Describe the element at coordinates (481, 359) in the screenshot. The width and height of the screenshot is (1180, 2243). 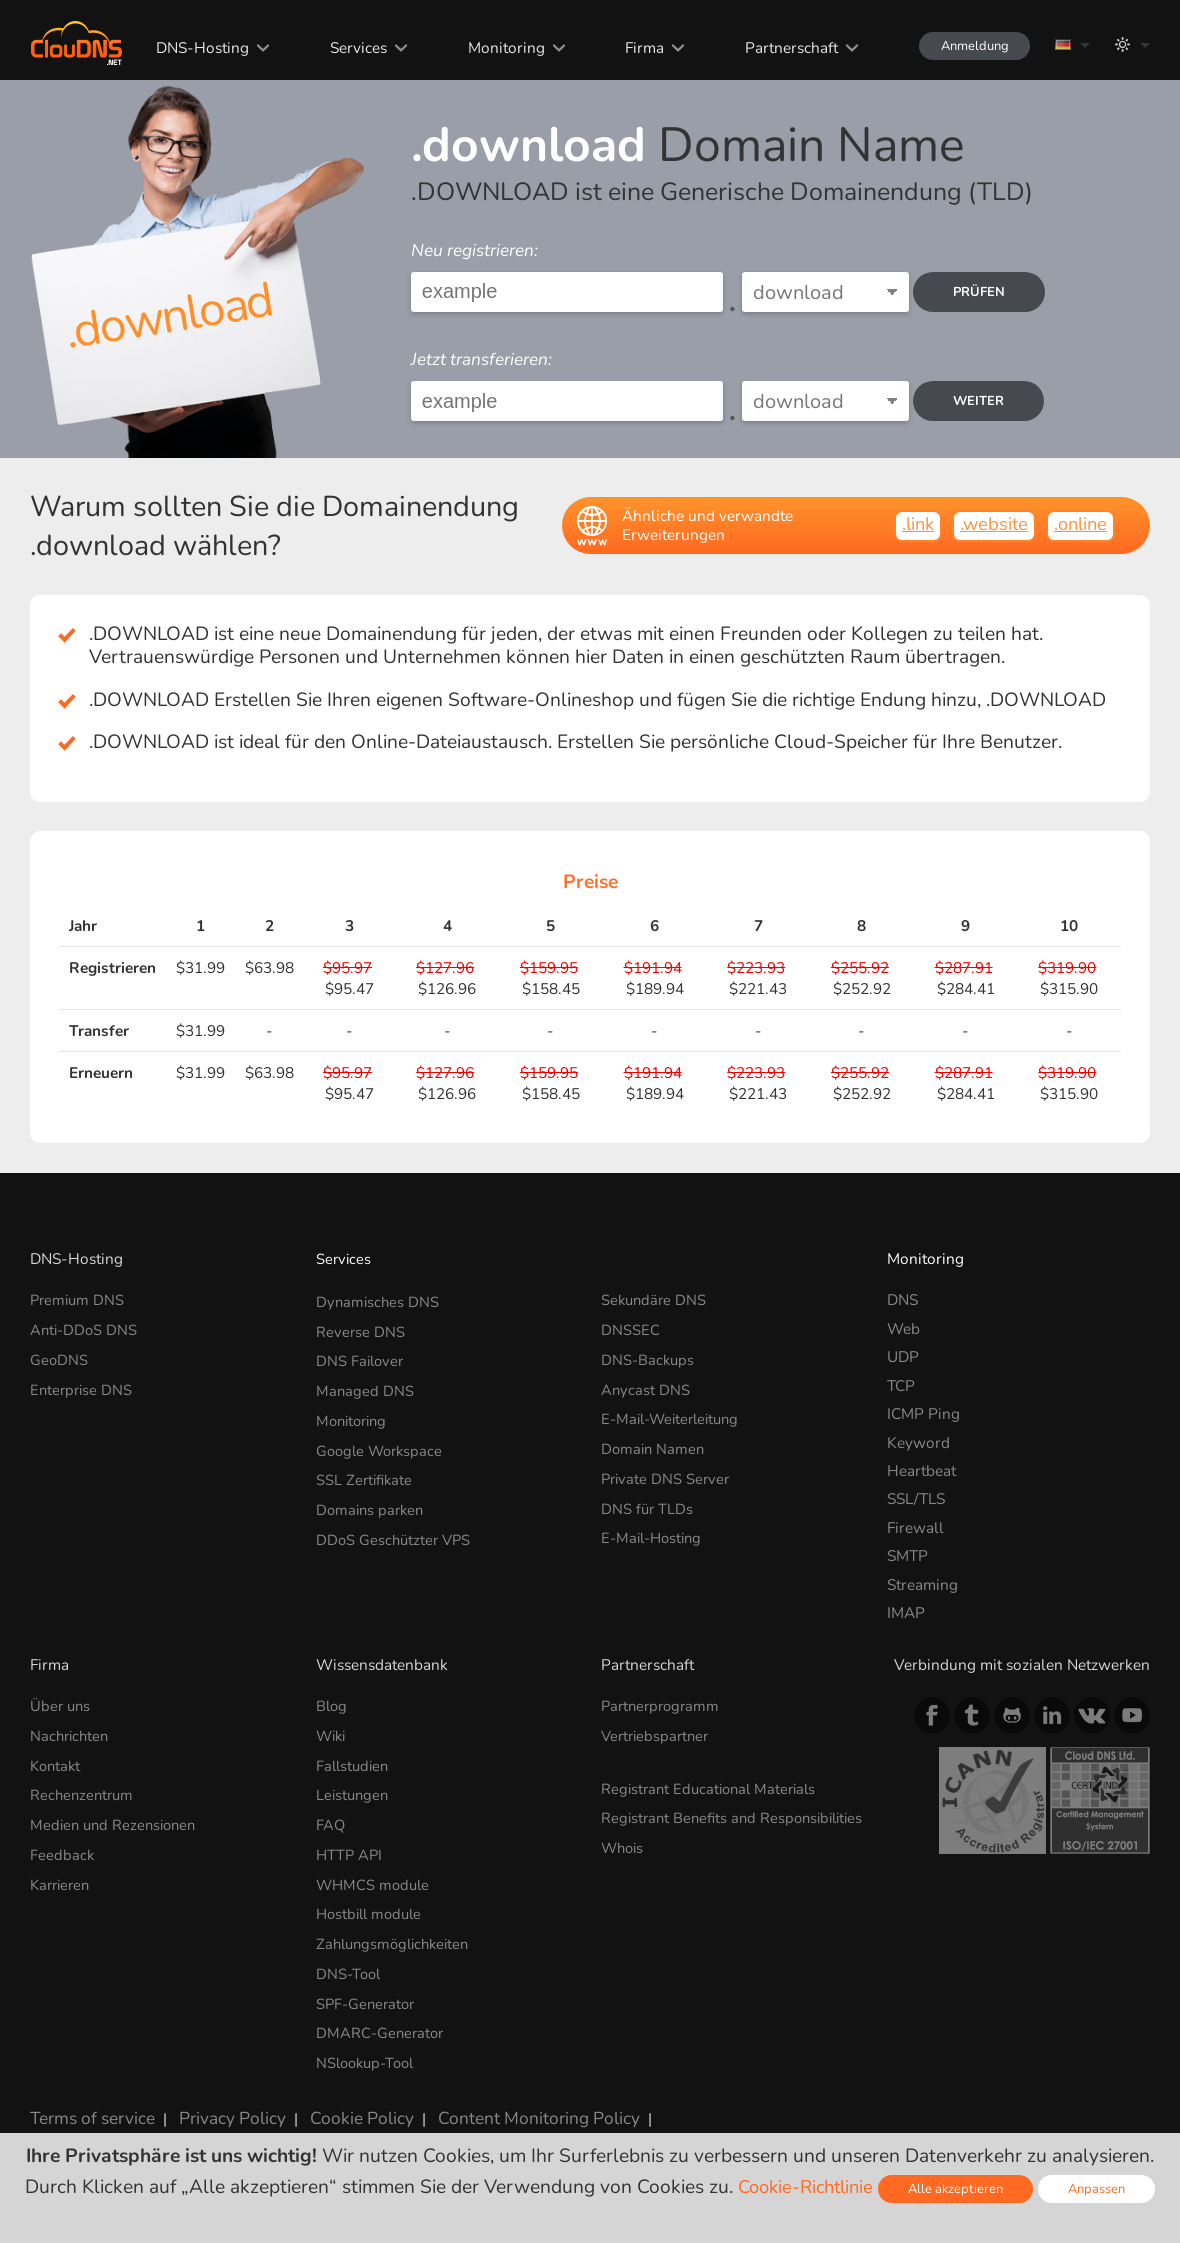
I see `Jetzt transferieren:` at that location.